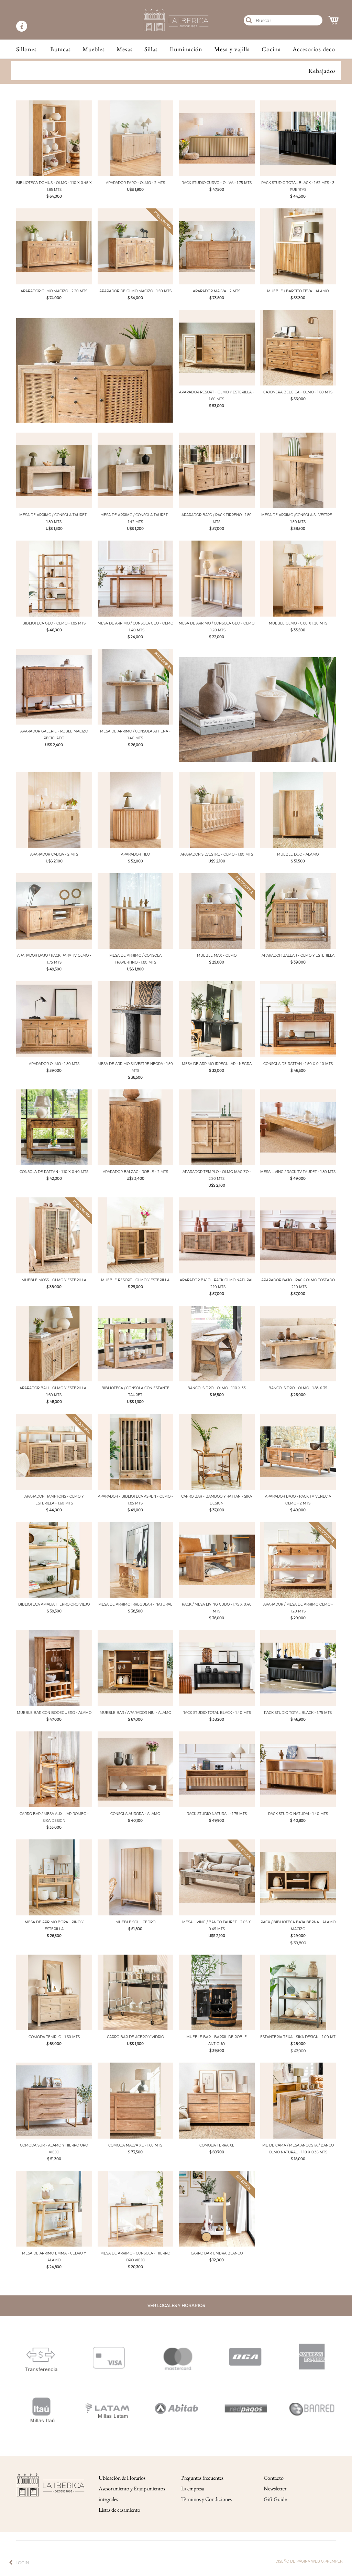 The width and height of the screenshot is (352, 2576). I want to click on BIBLIOTECA GEO - OLMO - 1.85 MTS, so click(54, 623).